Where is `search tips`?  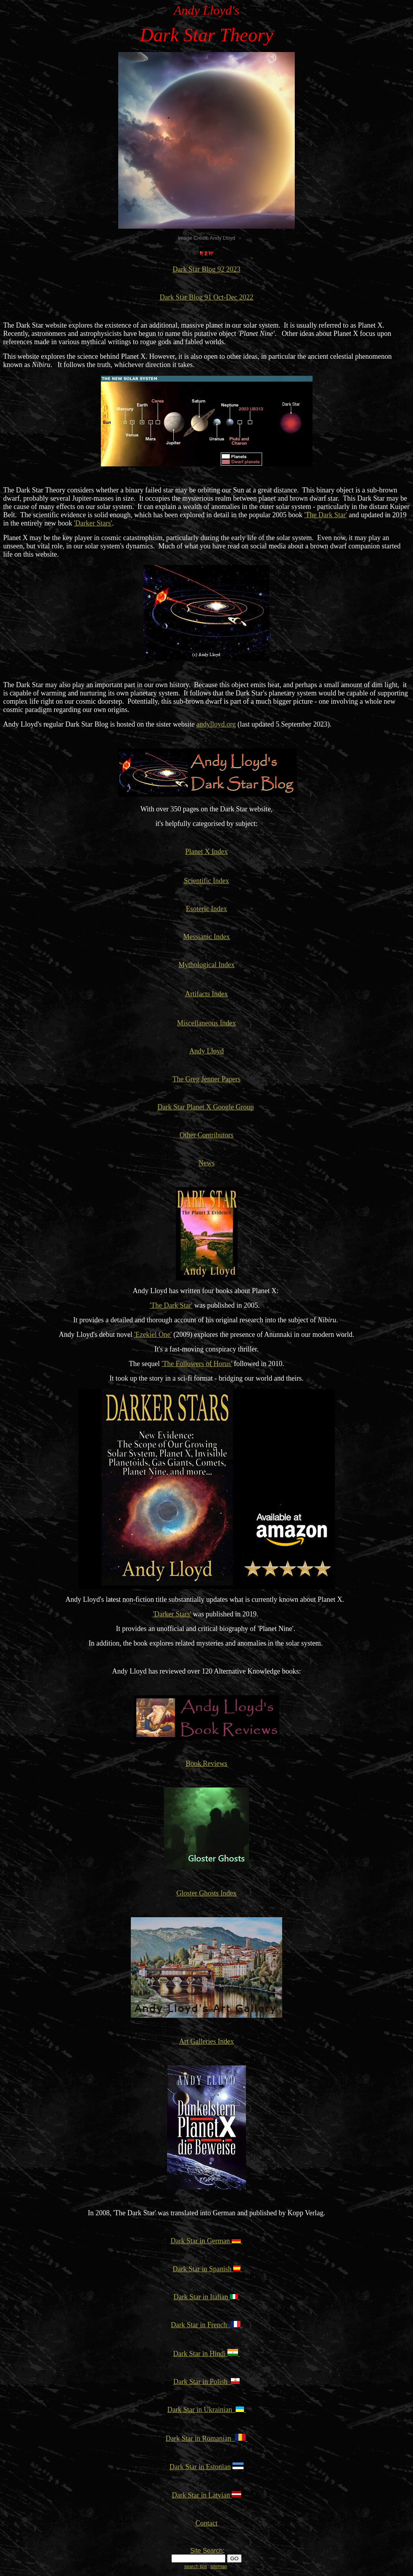
search tips is located at coordinates (195, 2566).